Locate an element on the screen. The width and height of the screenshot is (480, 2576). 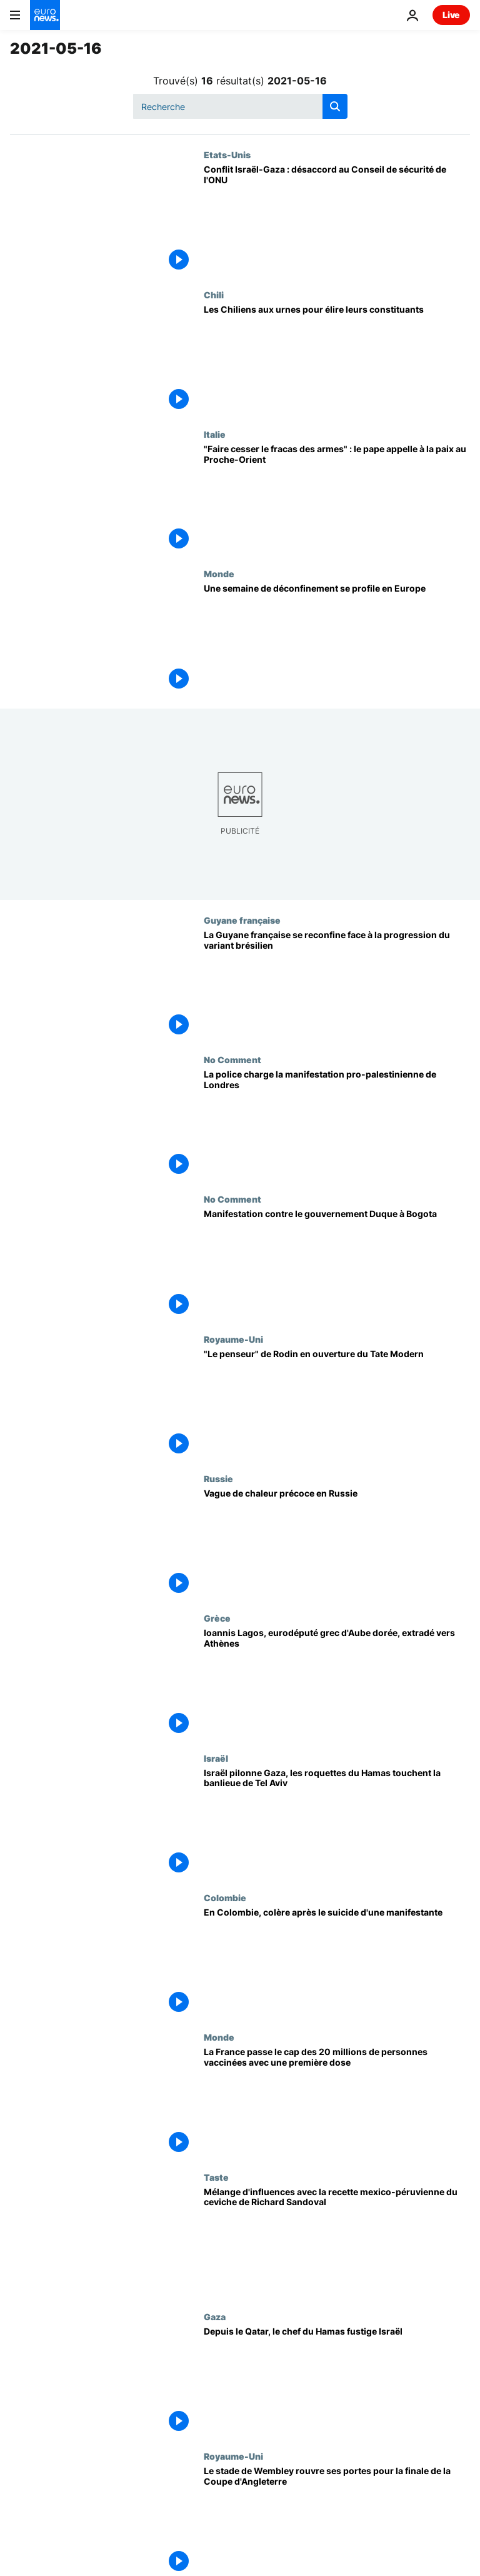
[Mélange d'influences avec la recette mexico-péruvienne du ceviche de Richard Sandoval] is located at coordinates (337, 2241).